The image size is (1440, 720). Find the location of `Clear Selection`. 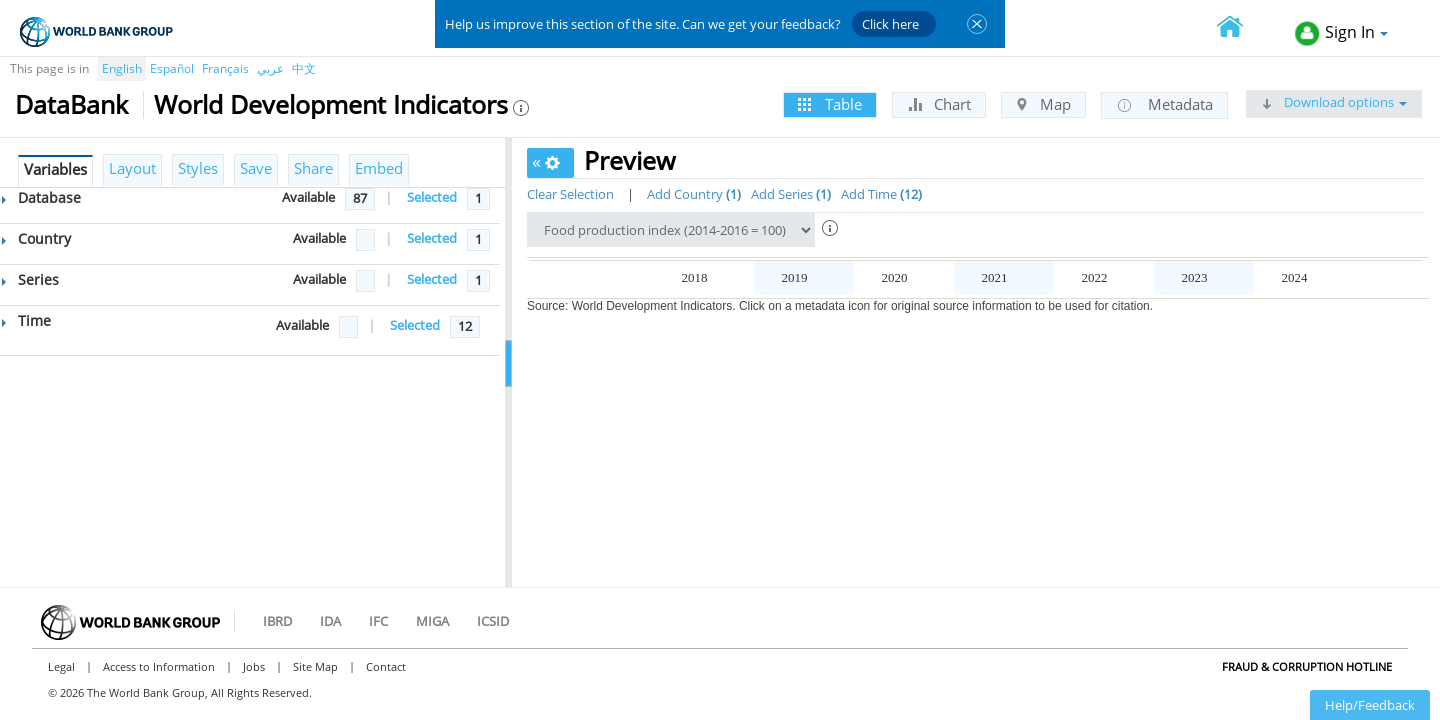

Clear Selection is located at coordinates (570, 194).